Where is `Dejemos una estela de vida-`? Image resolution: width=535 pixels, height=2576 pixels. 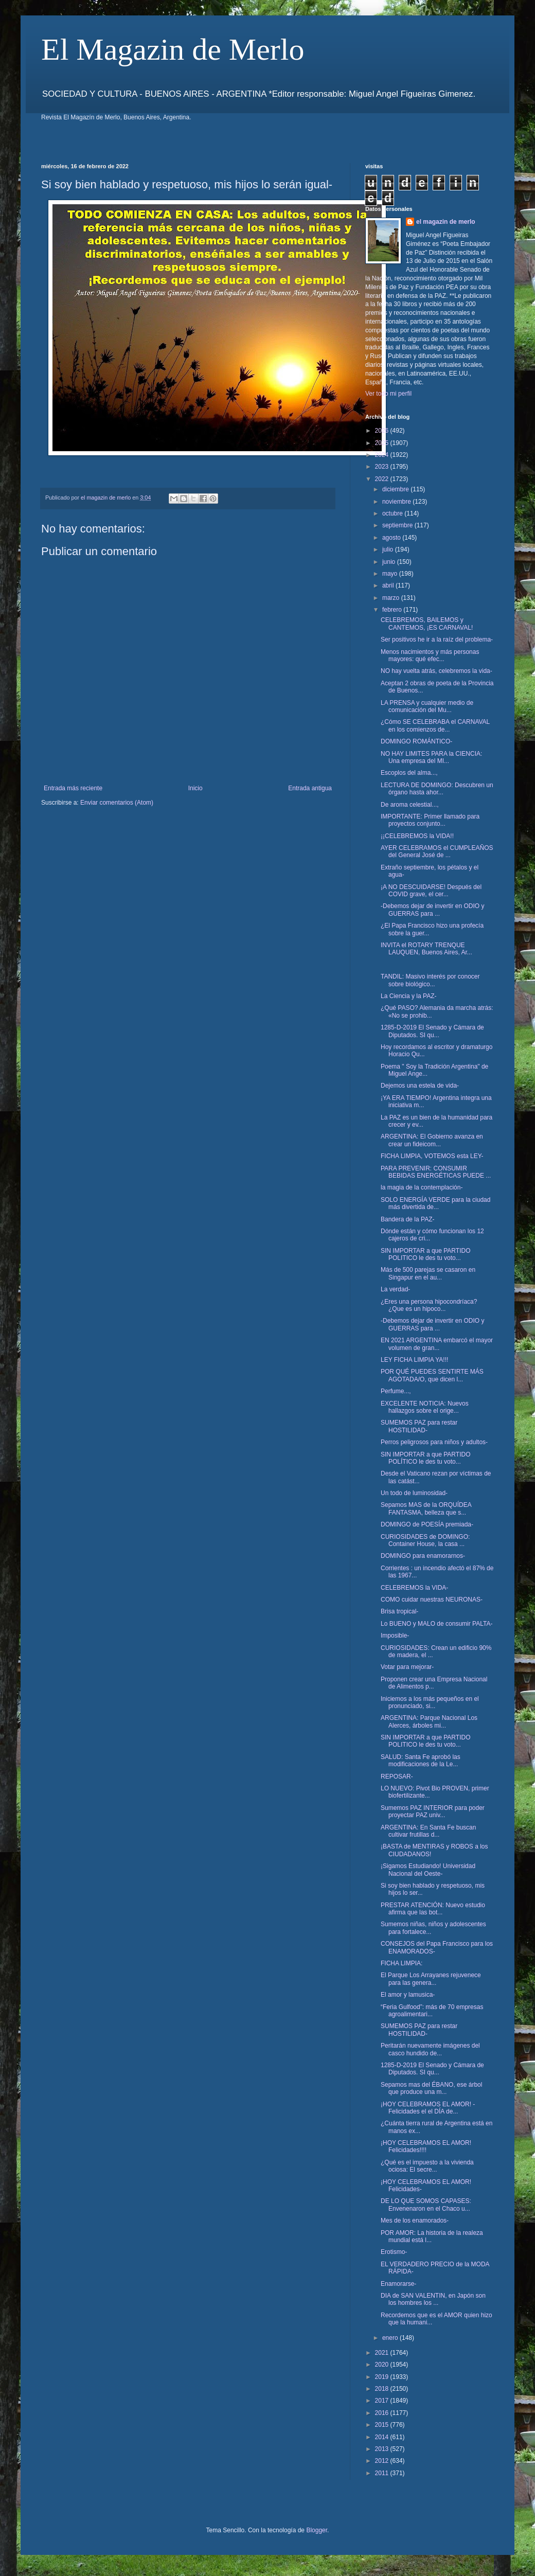
Dejemos una estela de vida- is located at coordinates (420, 1085).